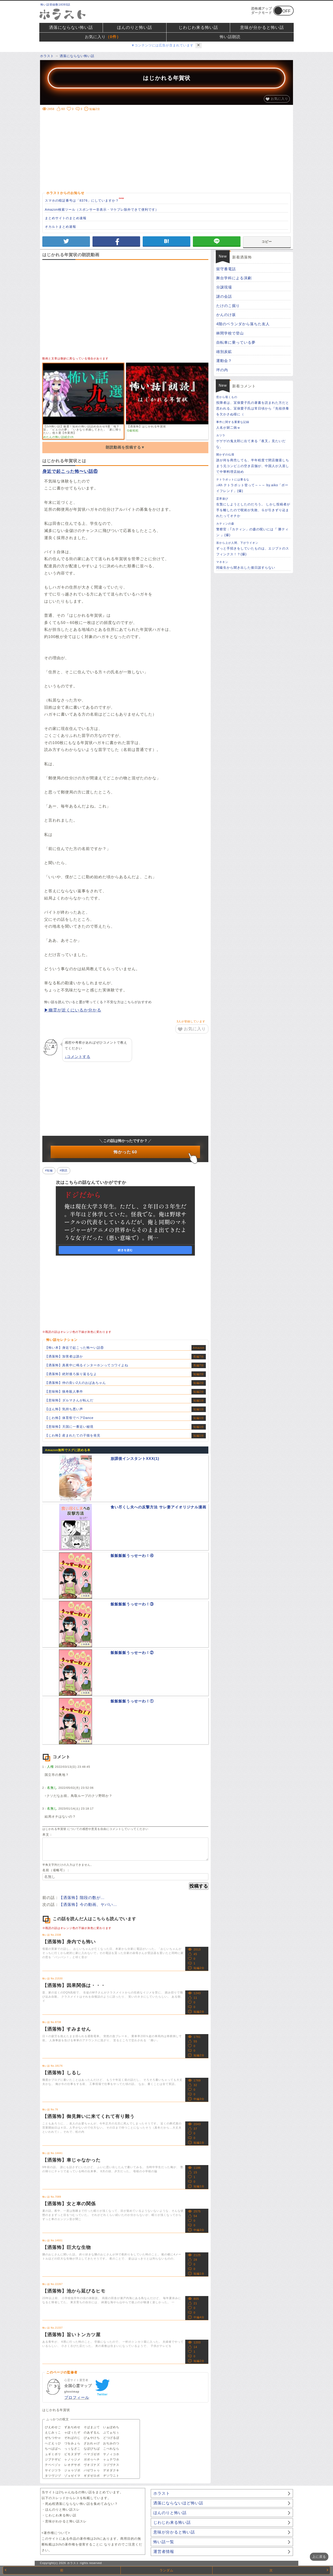 The height and width of the screenshot is (2576, 333). Describe the element at coordinates (198, 27) in the screenshot. I see `じわじわ来る怖い話` at that location.